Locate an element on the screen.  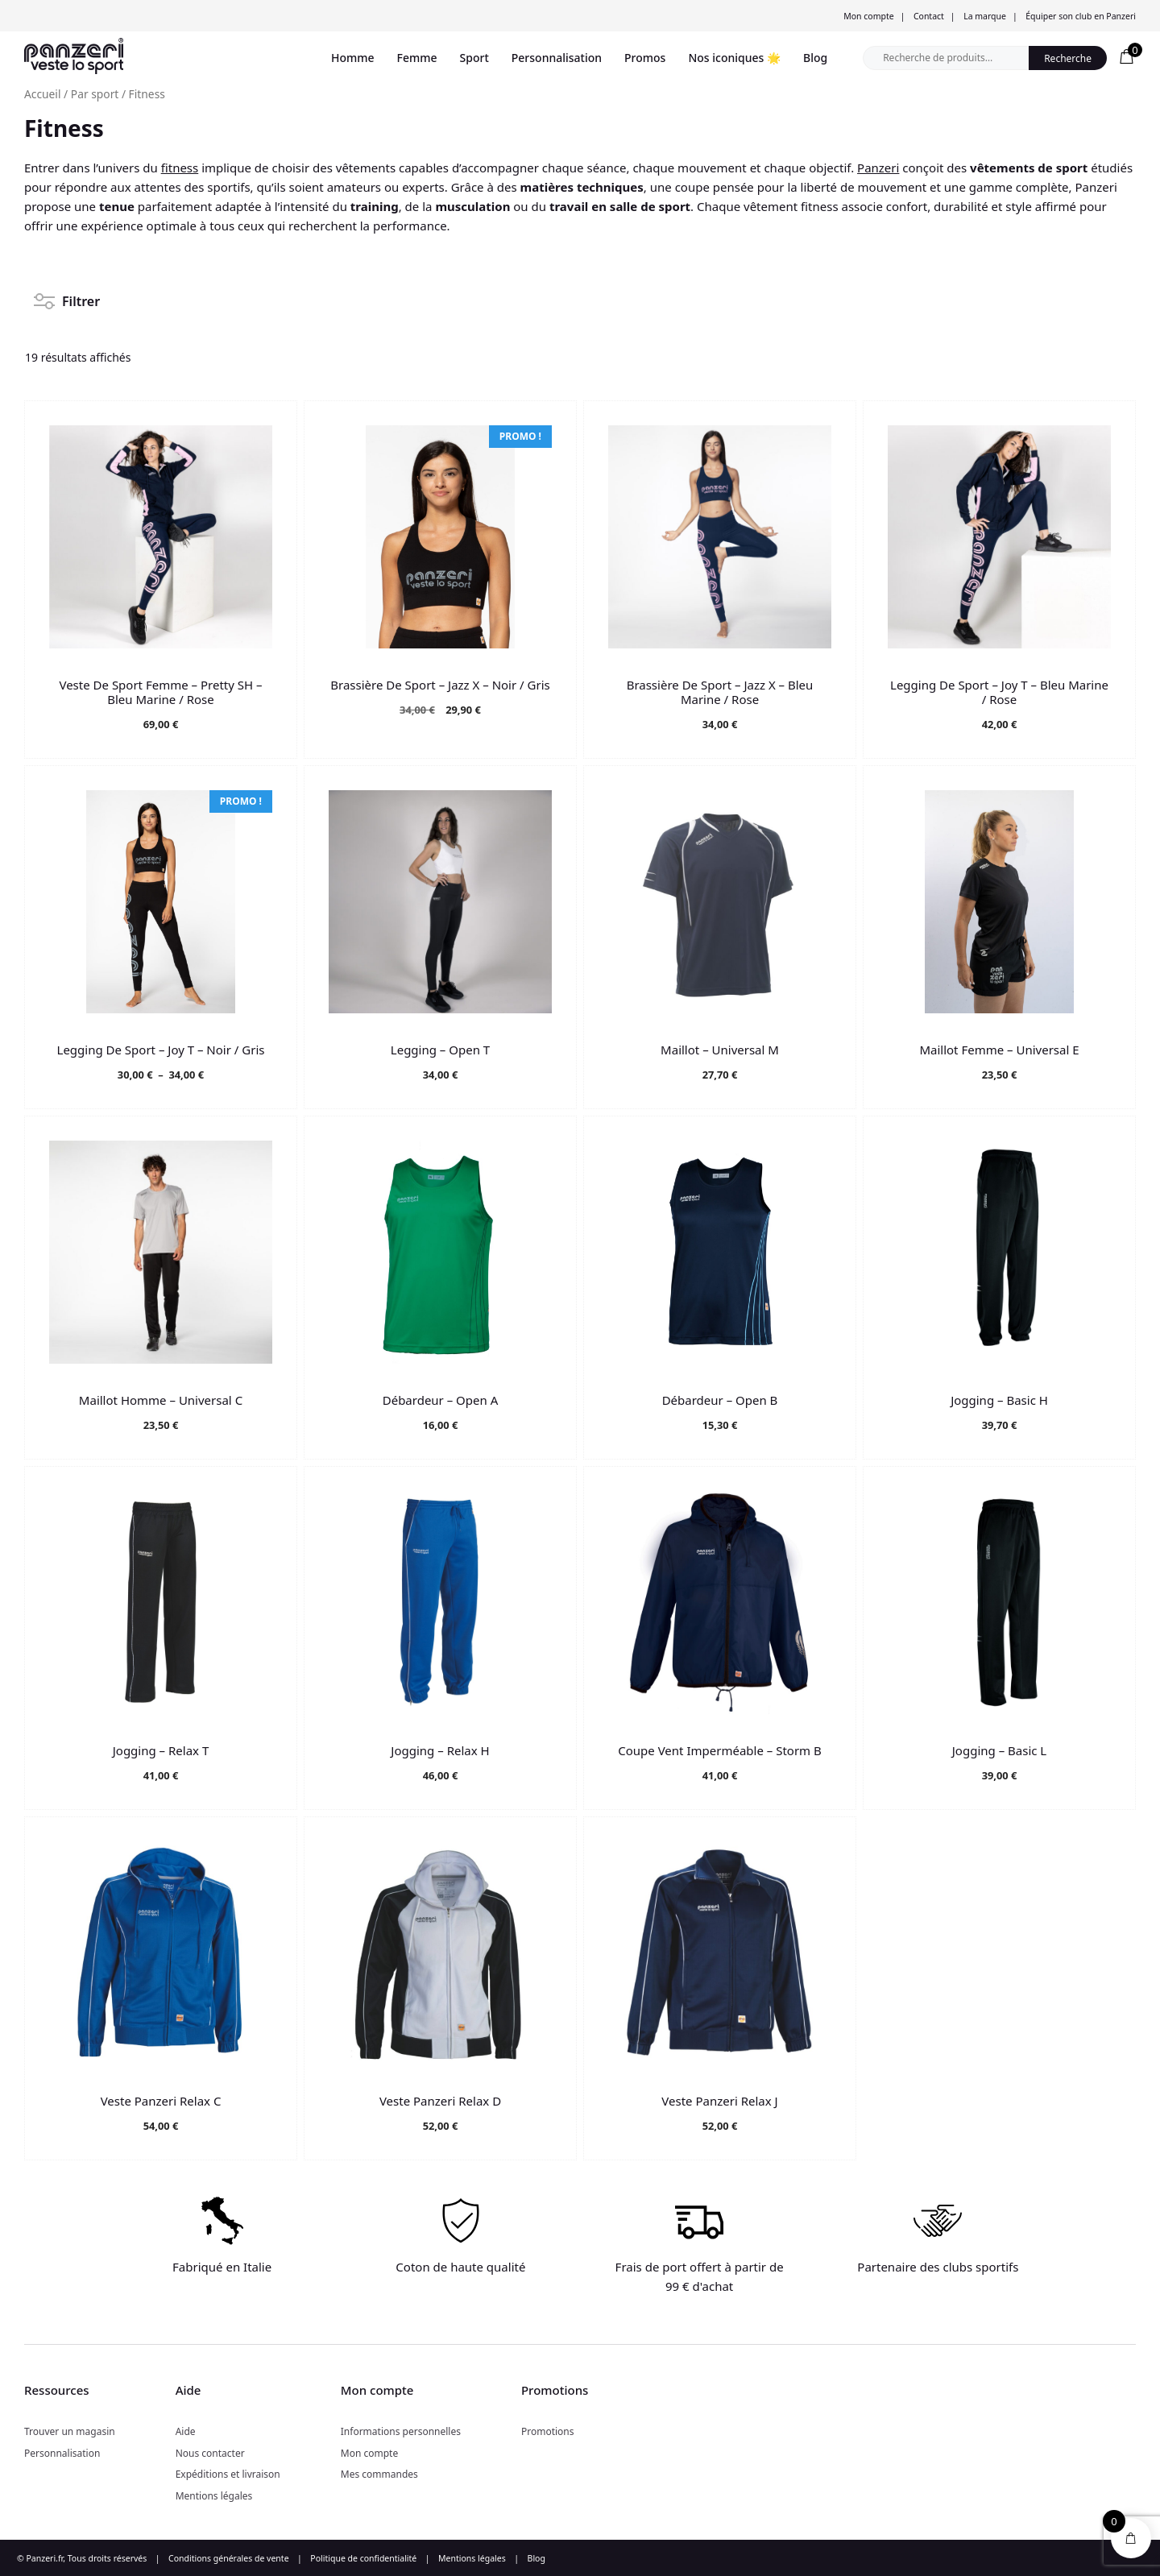
Mentions légales is located at coordinates (214, 2496).